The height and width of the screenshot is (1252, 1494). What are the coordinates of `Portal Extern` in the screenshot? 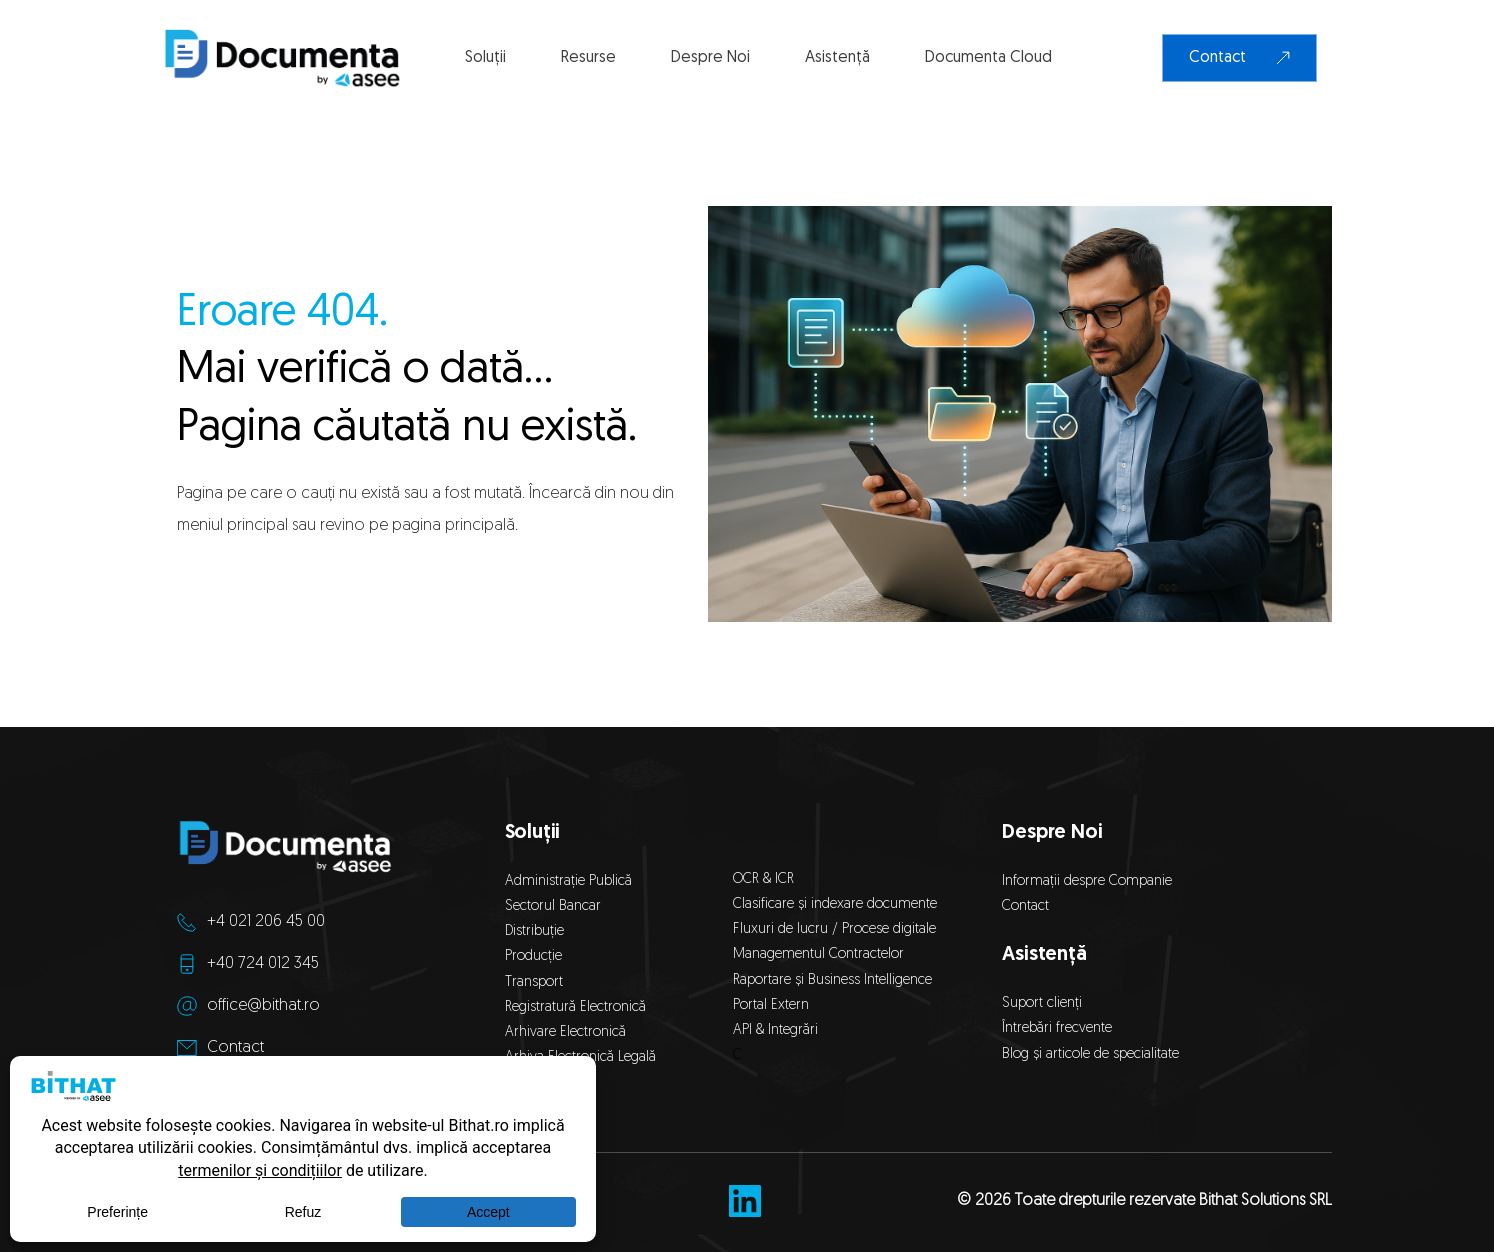 It's located at (771, 1005).